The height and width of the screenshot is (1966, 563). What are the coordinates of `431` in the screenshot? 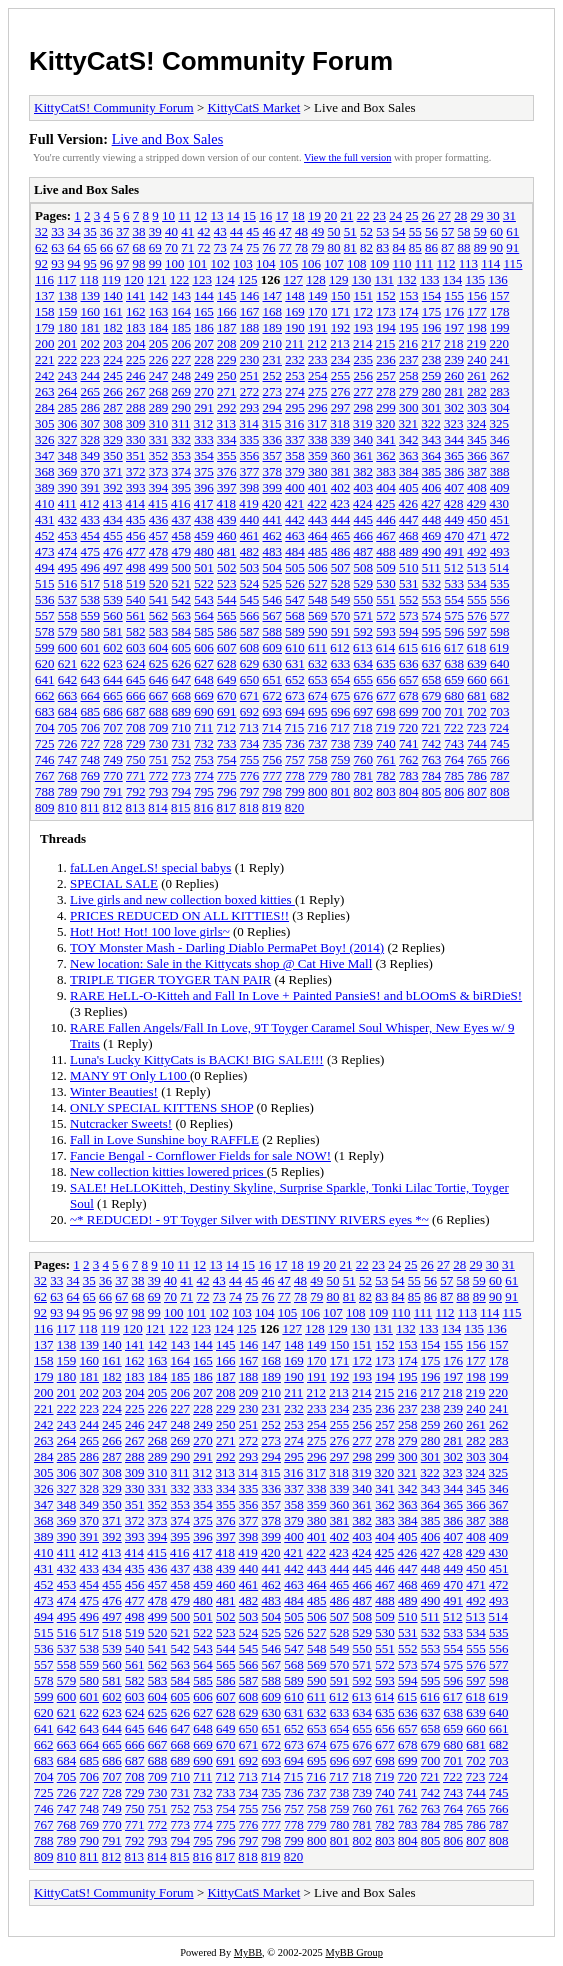 It's located at (45, 519).